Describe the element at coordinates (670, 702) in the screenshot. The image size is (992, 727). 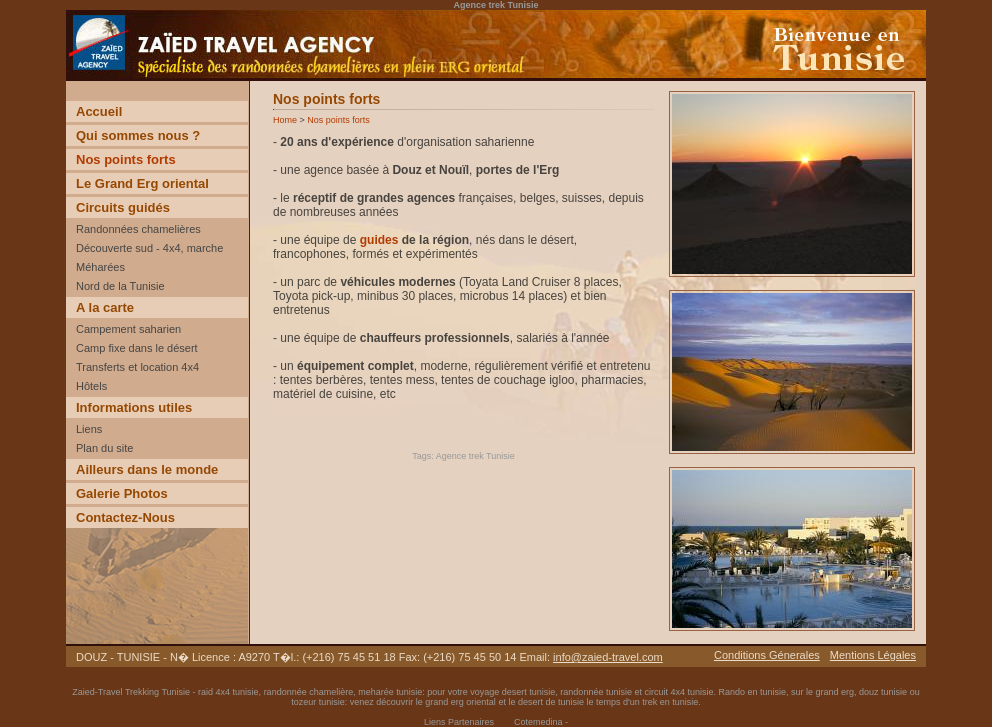
I see `trek en tunisie` at that location.